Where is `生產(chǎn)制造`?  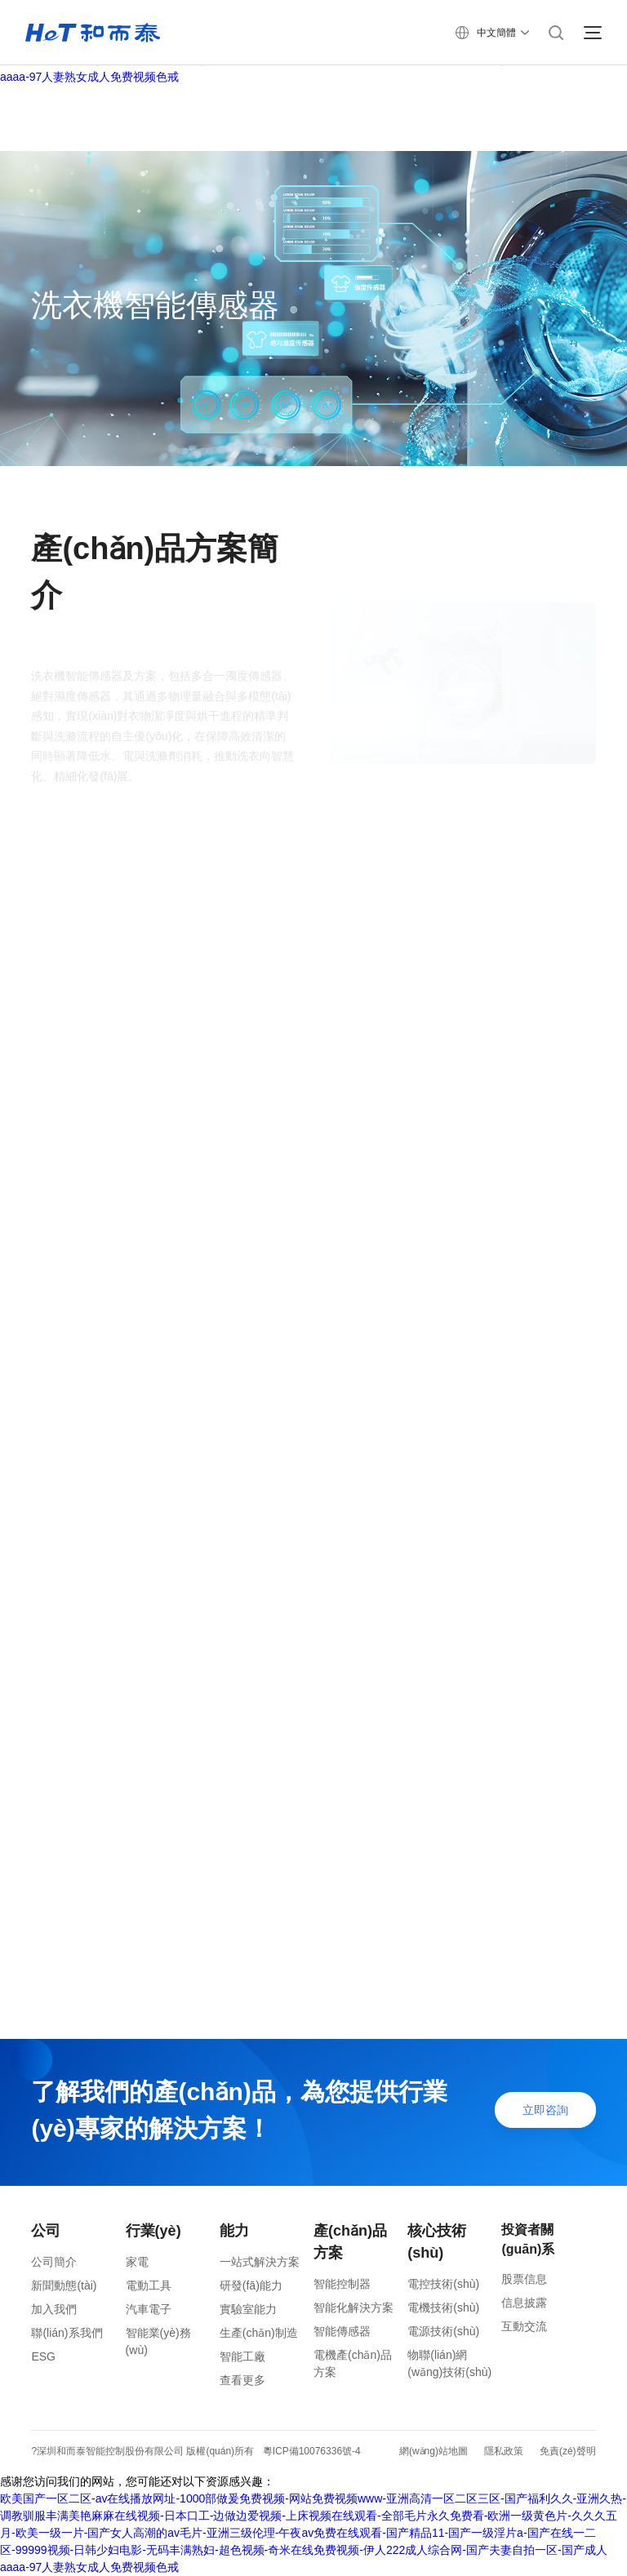
生產(chǎn)制造 is located at coordinates (259, 2332).